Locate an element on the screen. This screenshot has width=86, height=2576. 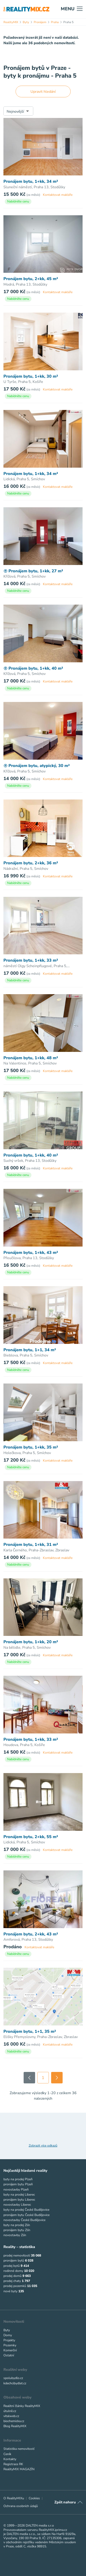
pronájem bytu Liberec is located at coordinates (19, 2199).